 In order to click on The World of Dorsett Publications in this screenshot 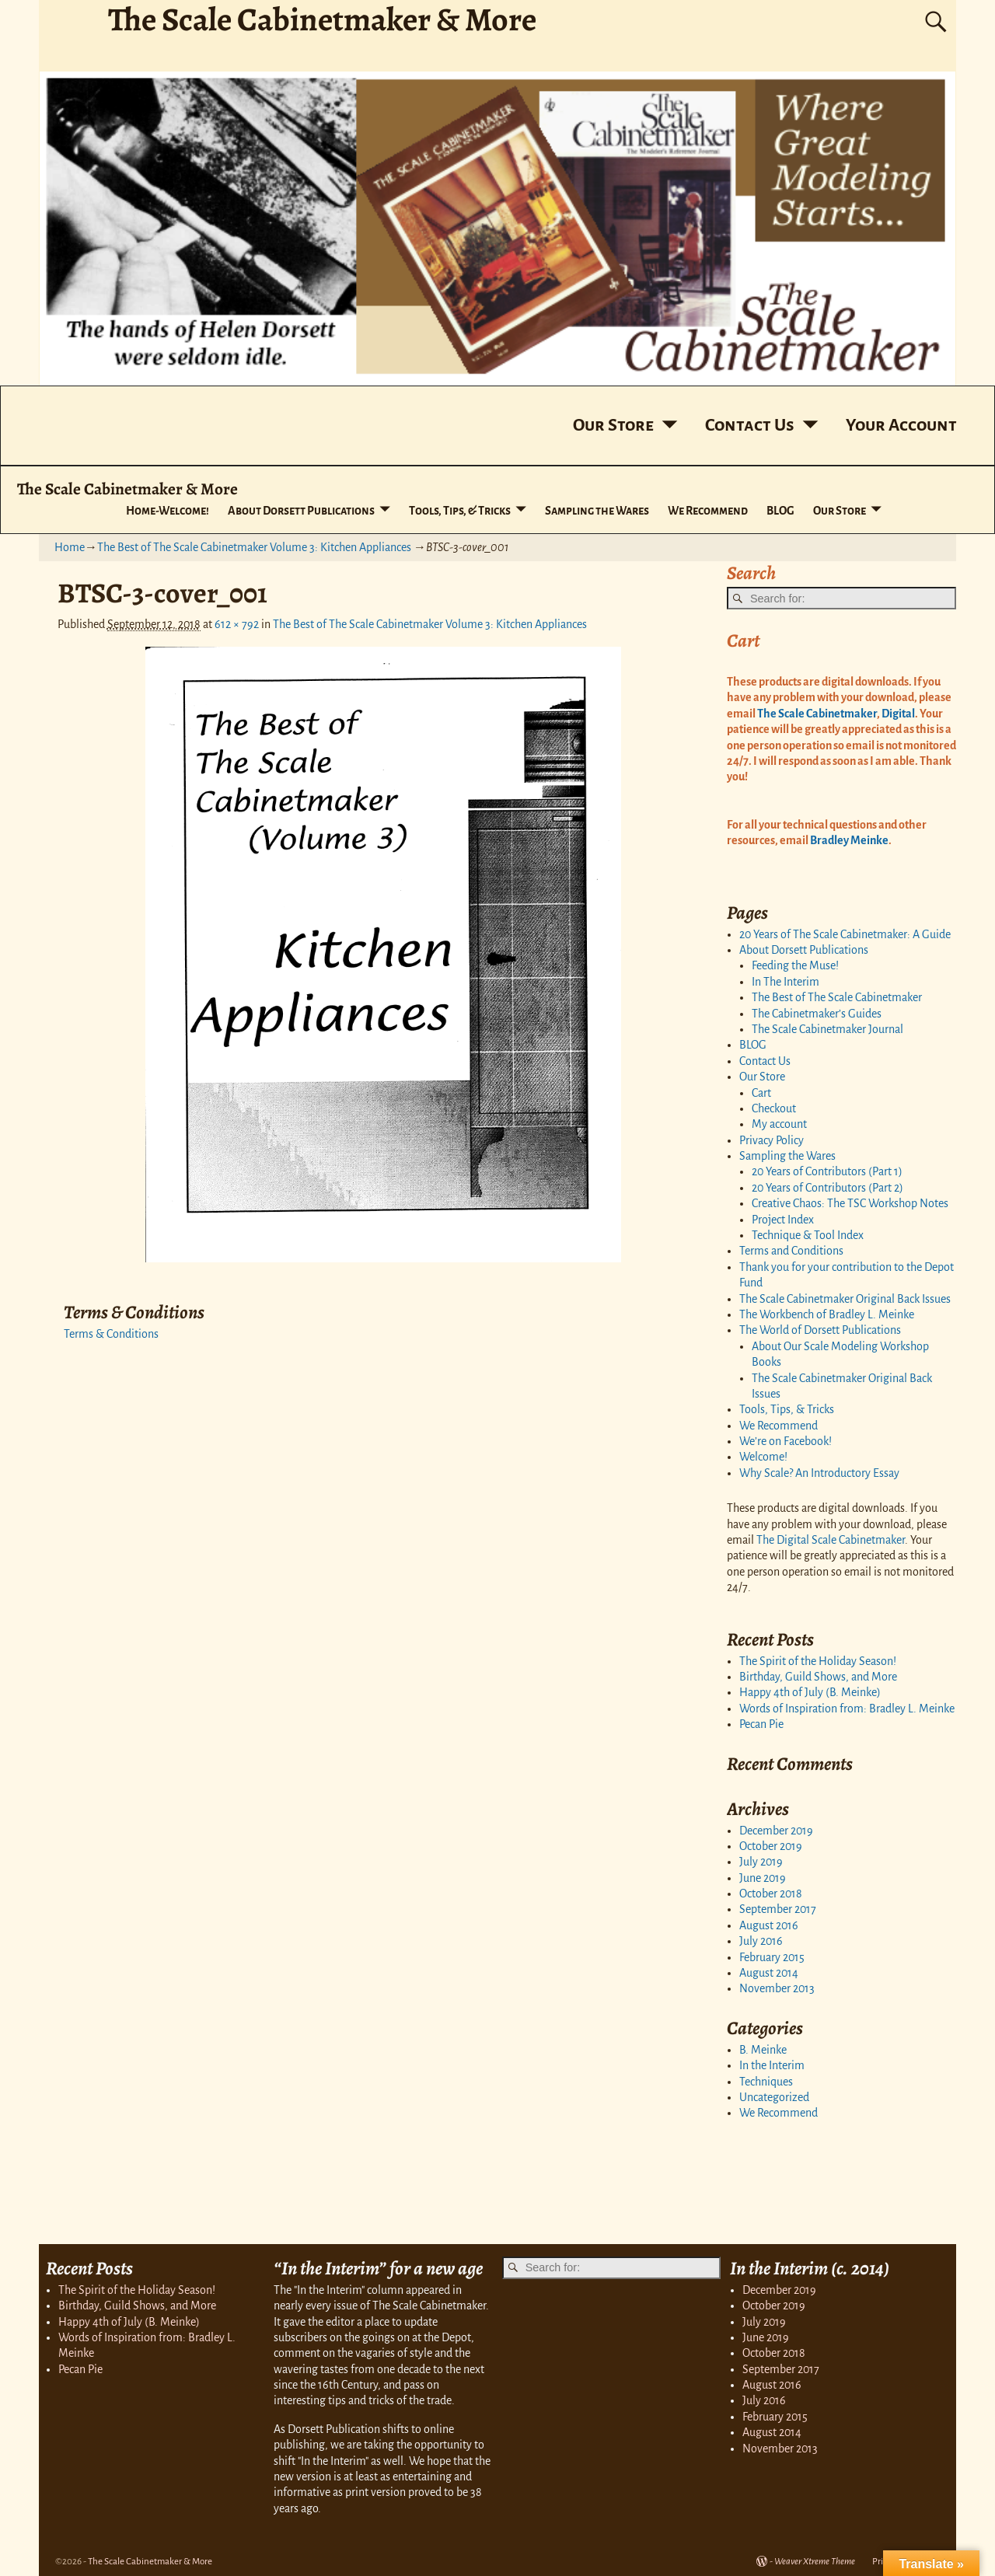, I will do `click(820, 1330)`.